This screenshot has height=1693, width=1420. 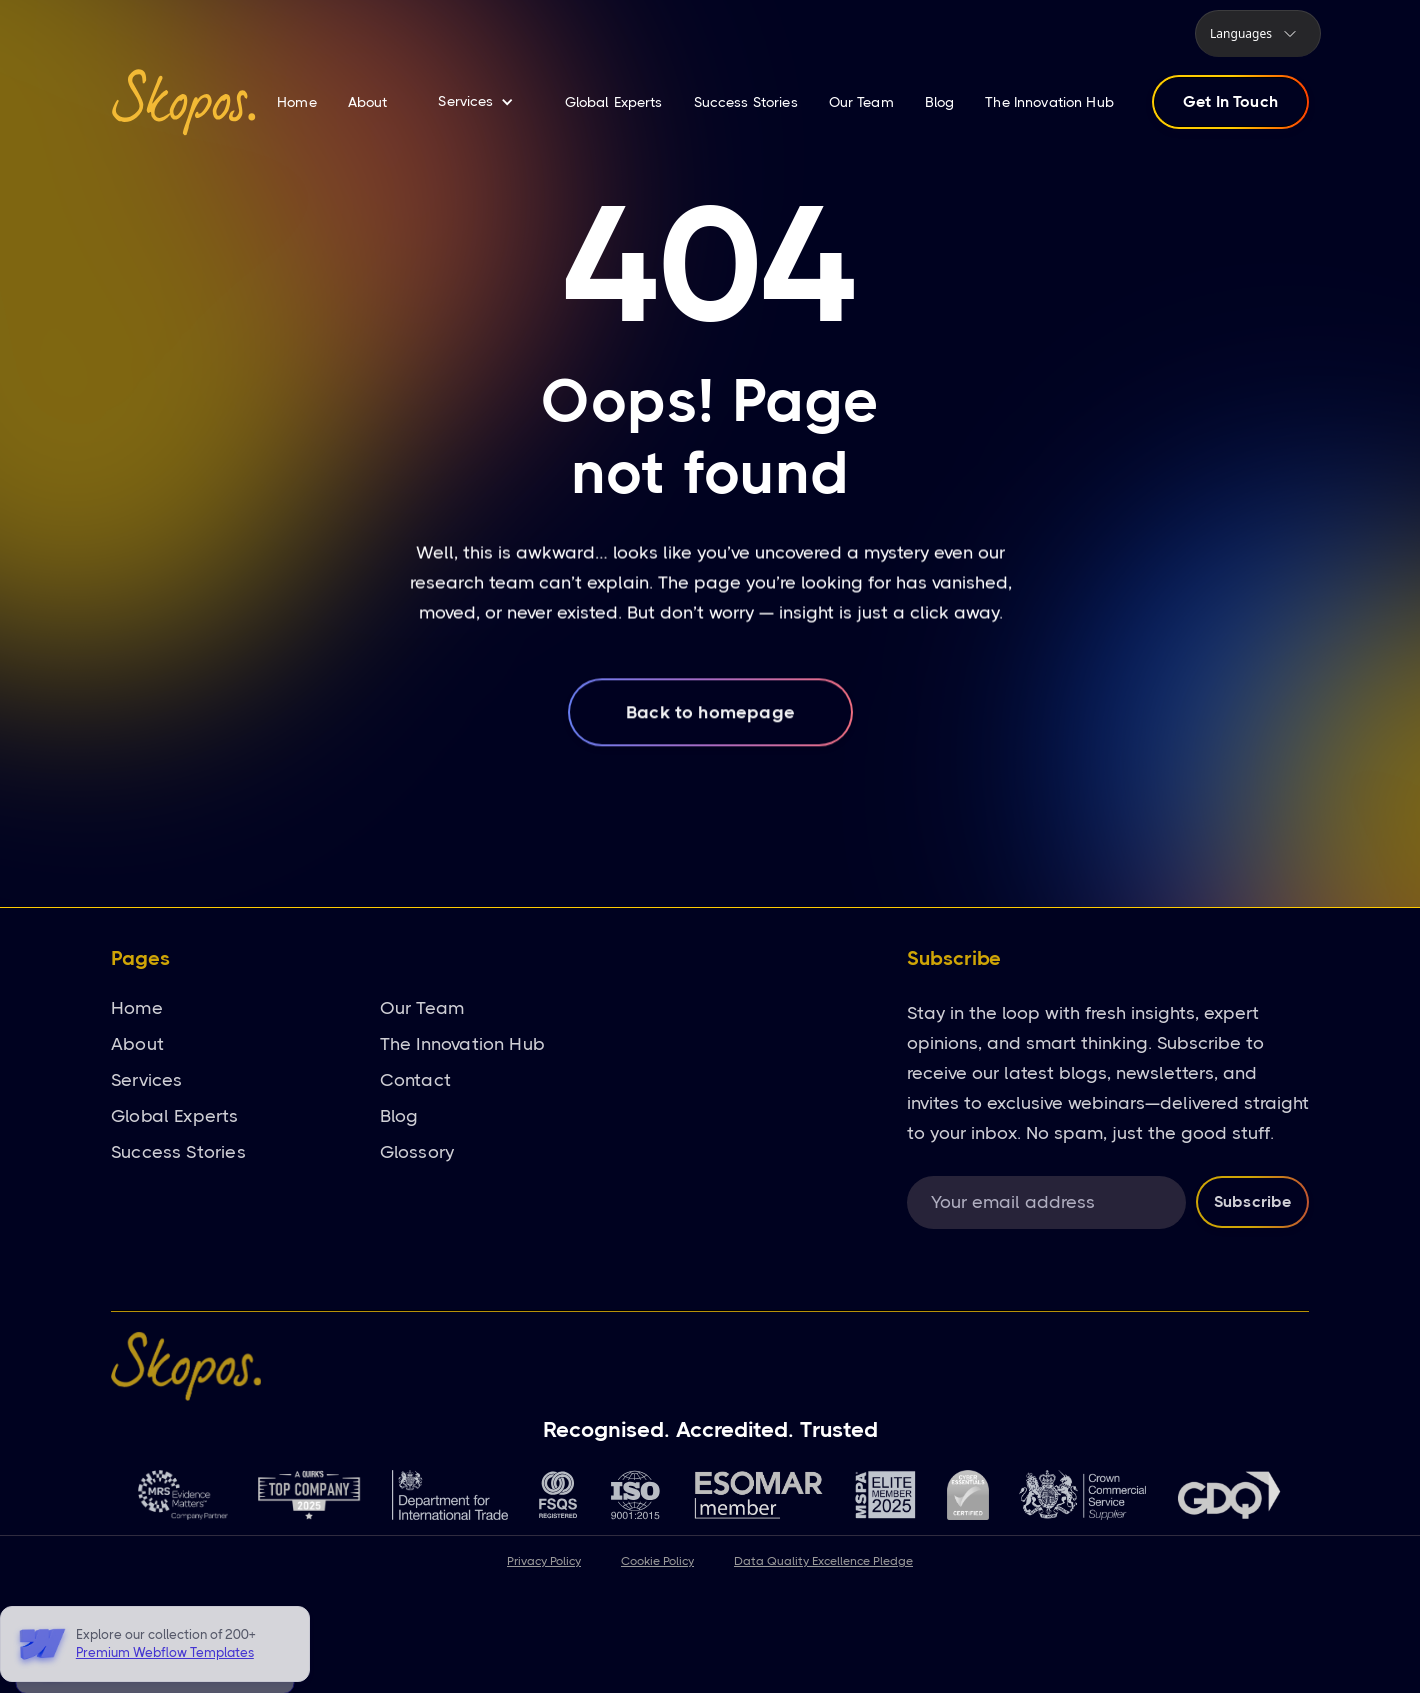 I want to click on Our Team, so click(x=861, y=102).